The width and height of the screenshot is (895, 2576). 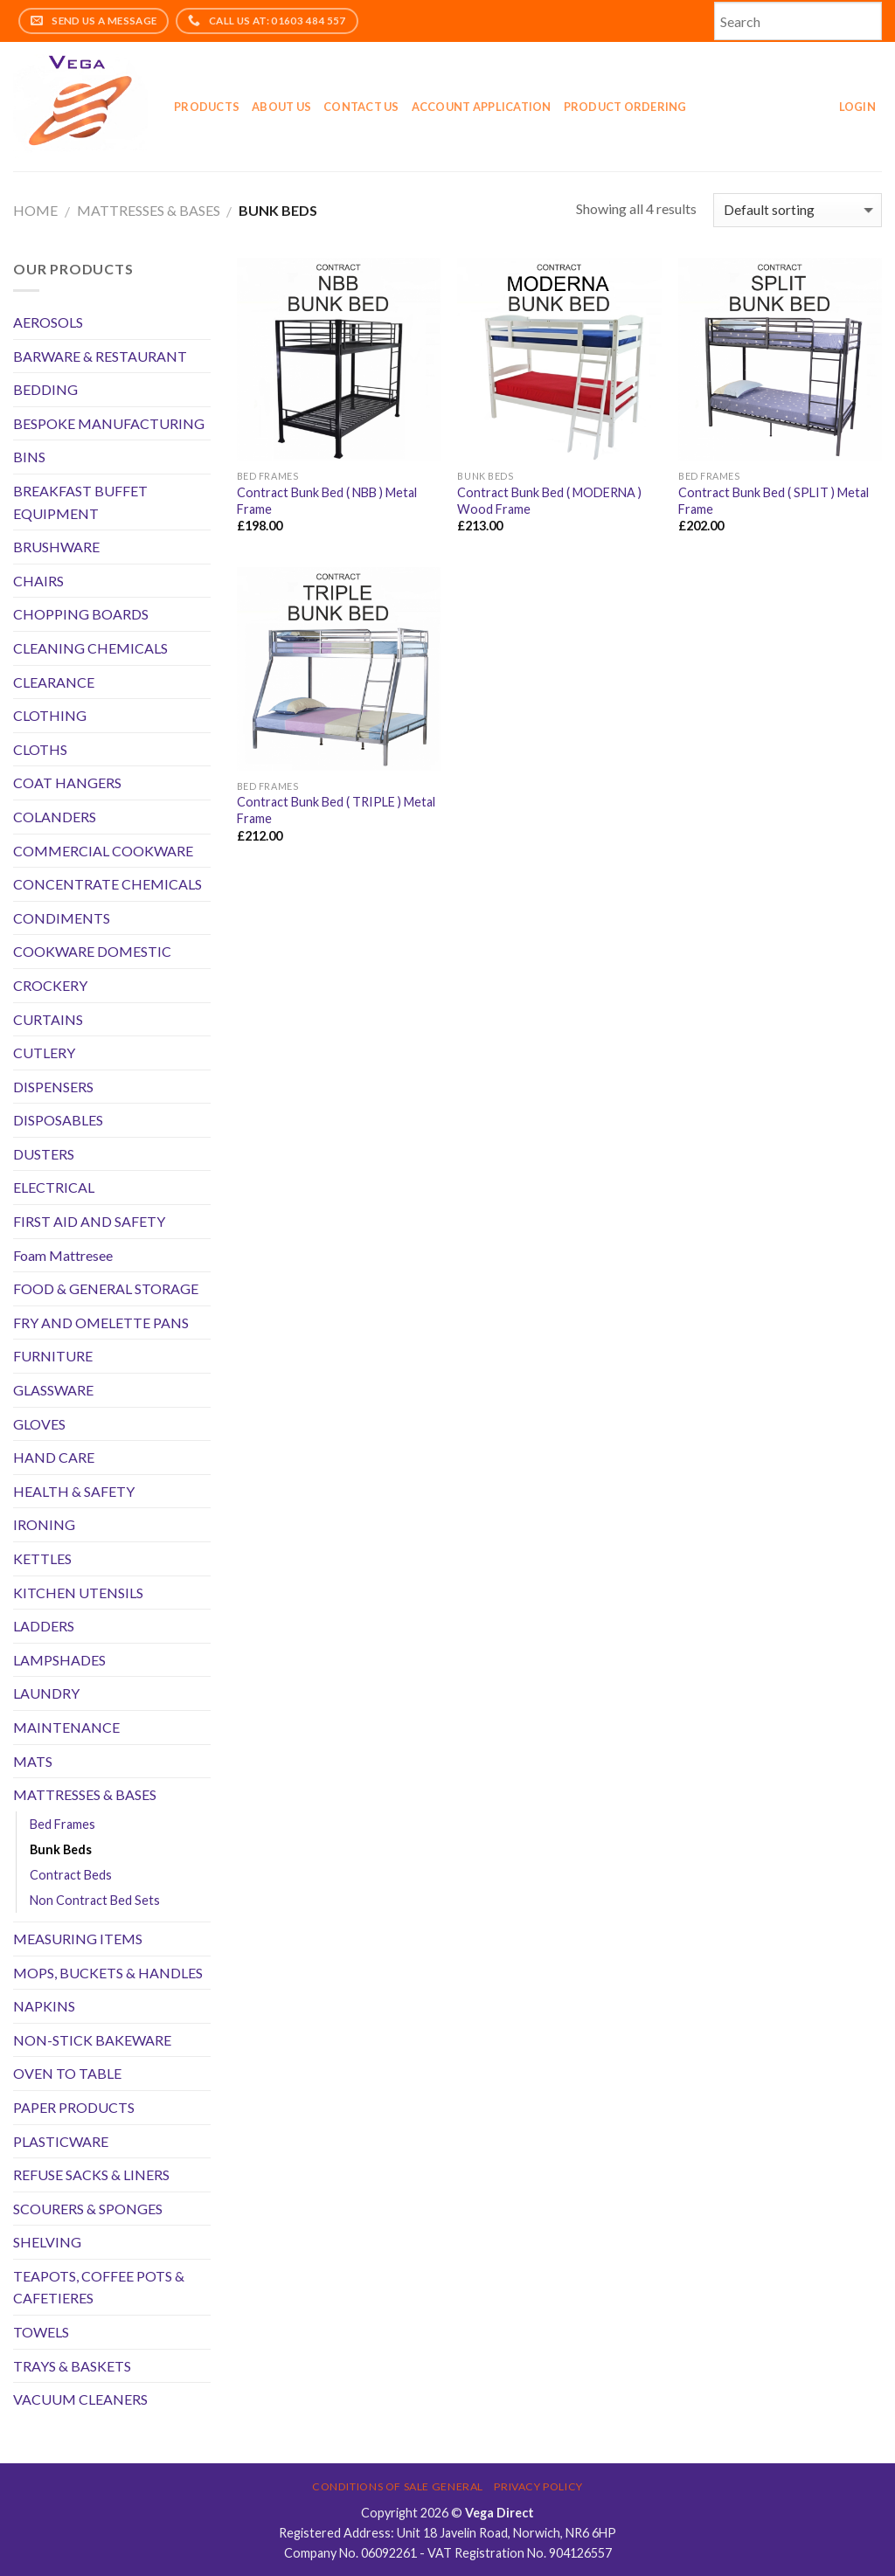 I want to click on CLEARANCE, so click(x=53, y=682).